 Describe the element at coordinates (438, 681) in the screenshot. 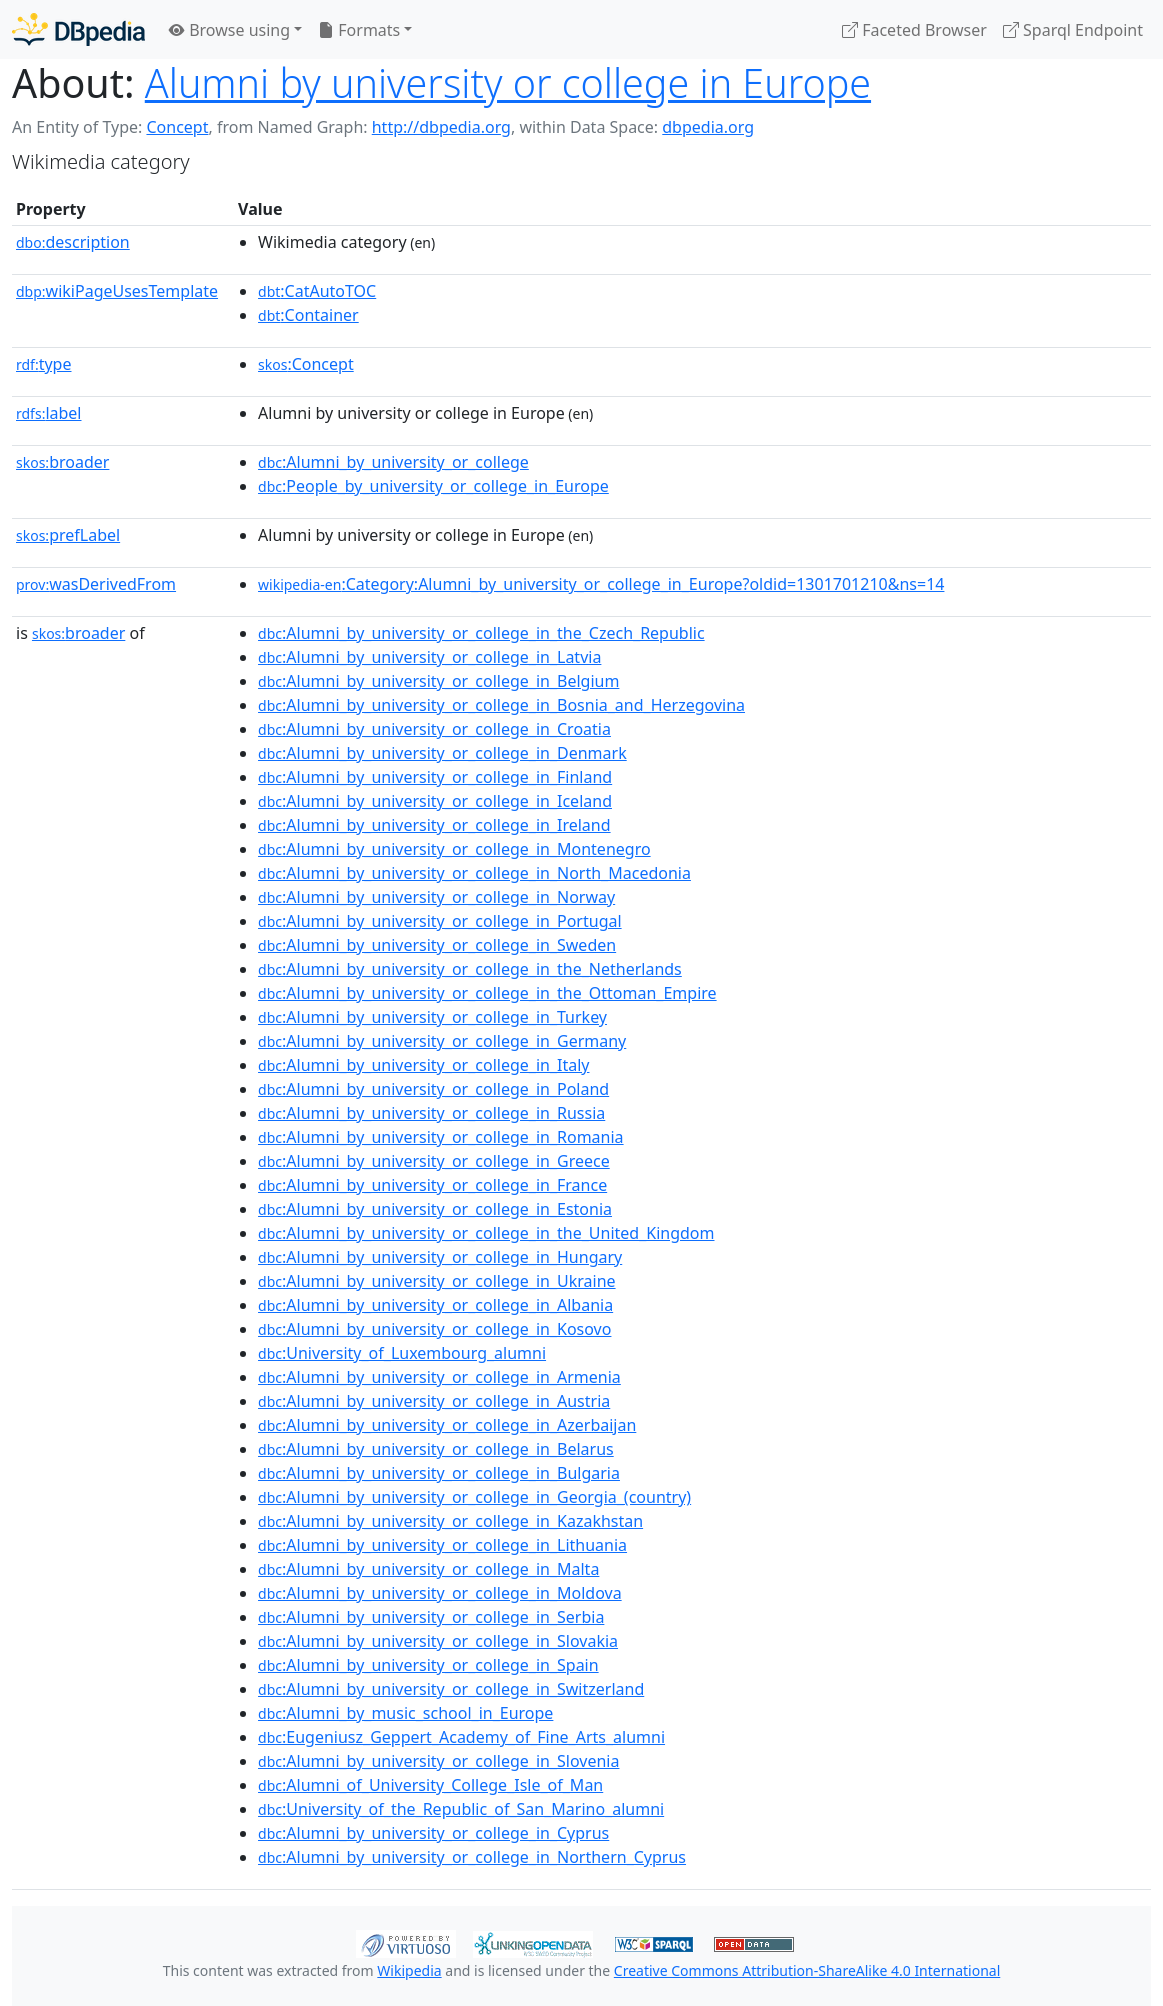

I see `:Alumni_by_university_or_college_in_Belgium` at that location.